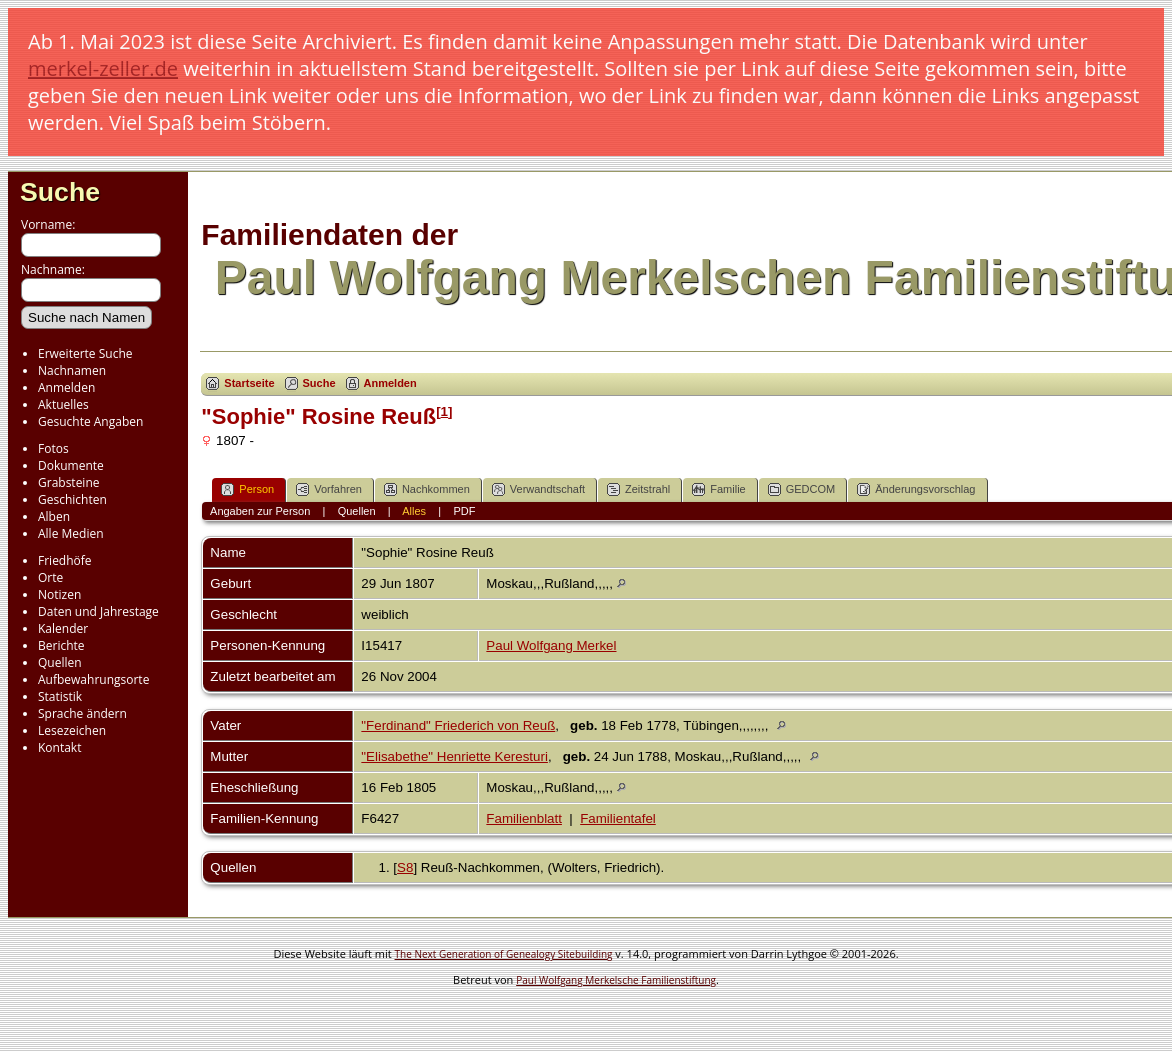  I want to click on Nachnamen, so click(72, 370).